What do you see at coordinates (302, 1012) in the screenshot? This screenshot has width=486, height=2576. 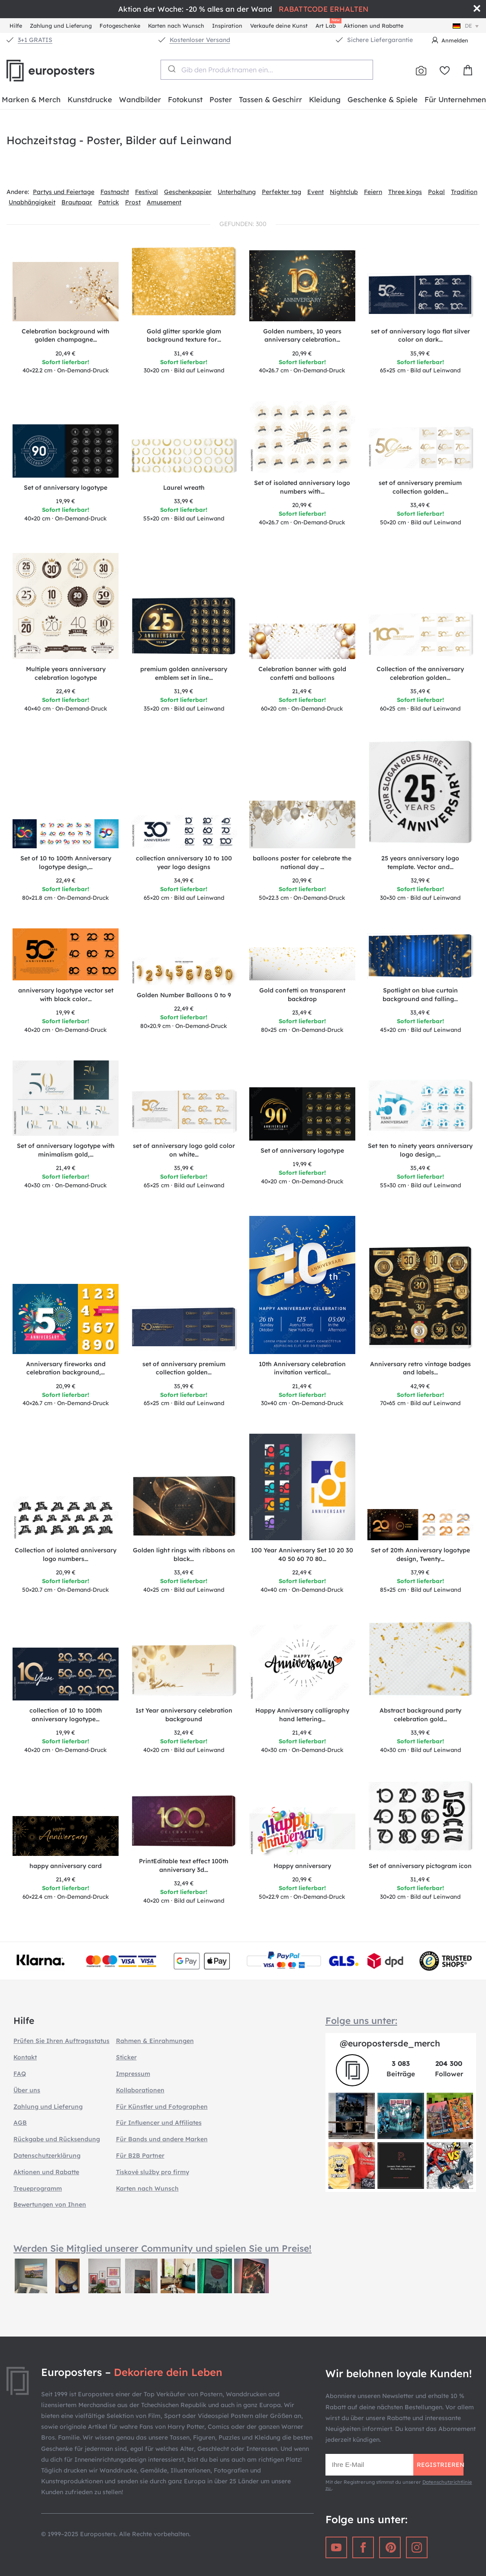 I see `23,49 €` at bounding box center [302, 1012].